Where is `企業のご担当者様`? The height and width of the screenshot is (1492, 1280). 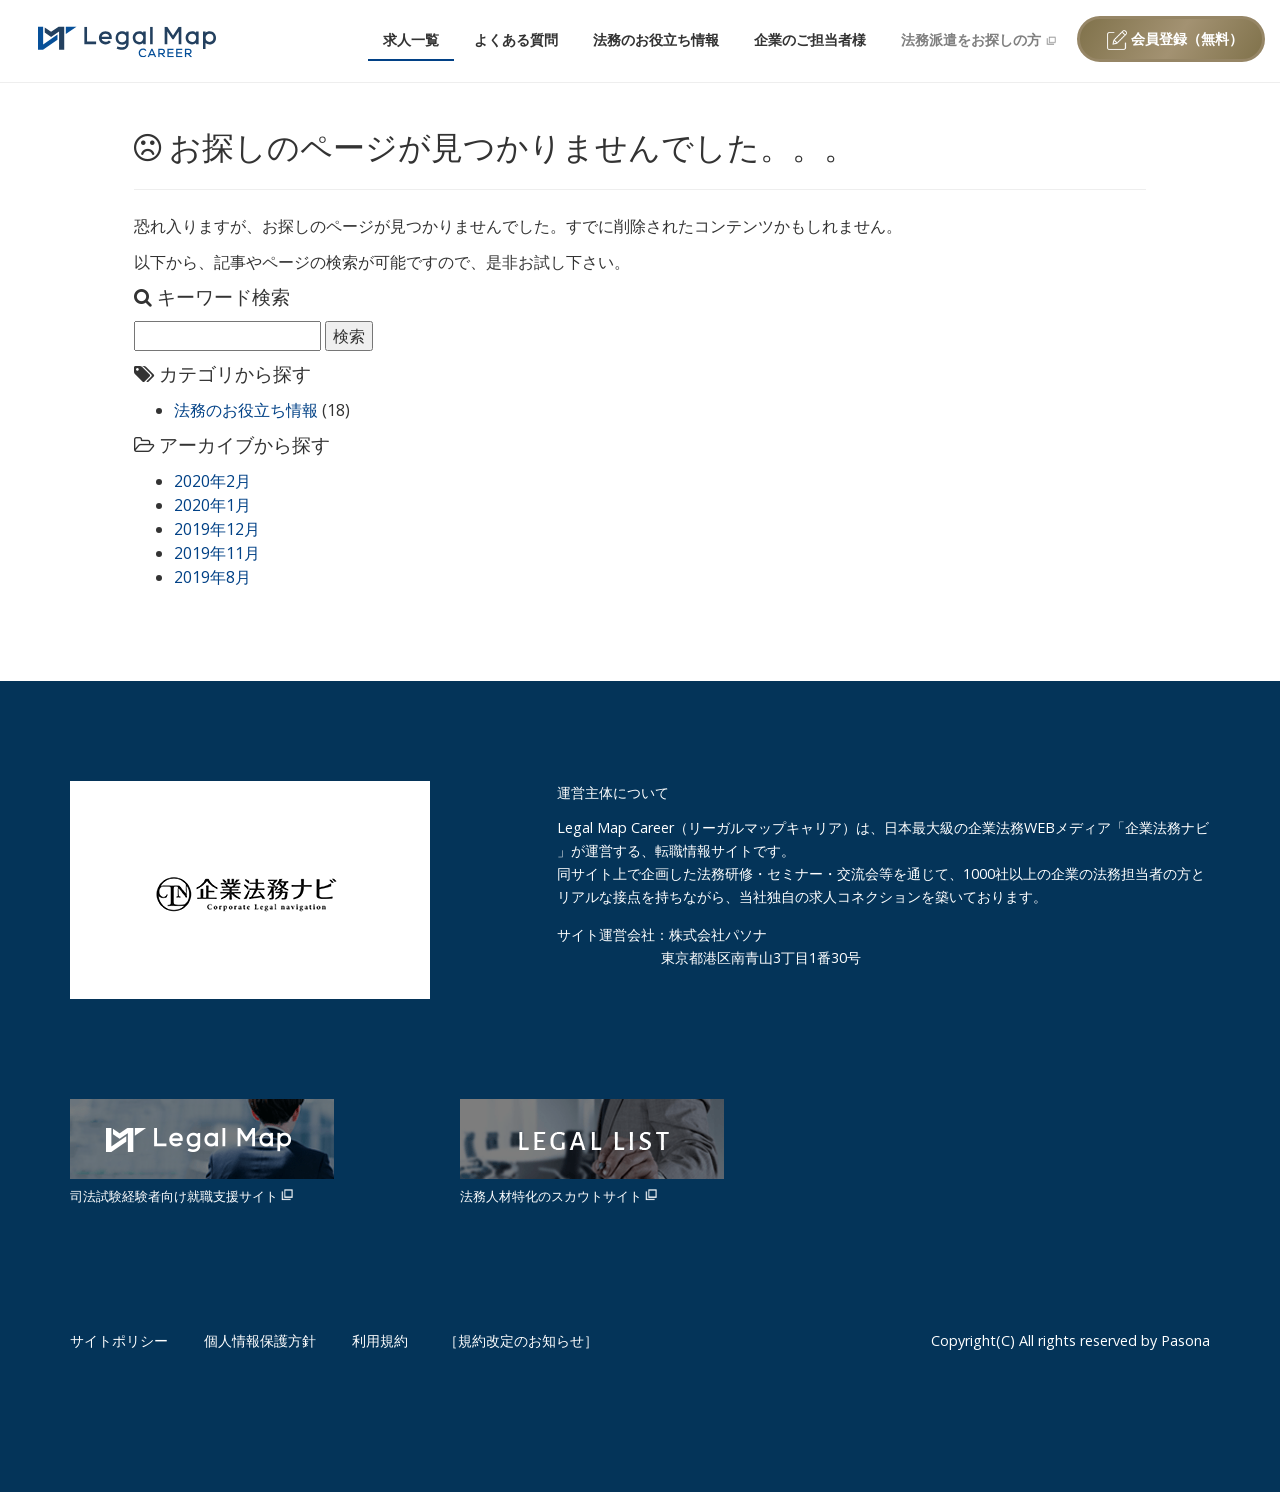
企業のご担当者様 is located at coordinates (810, 39).